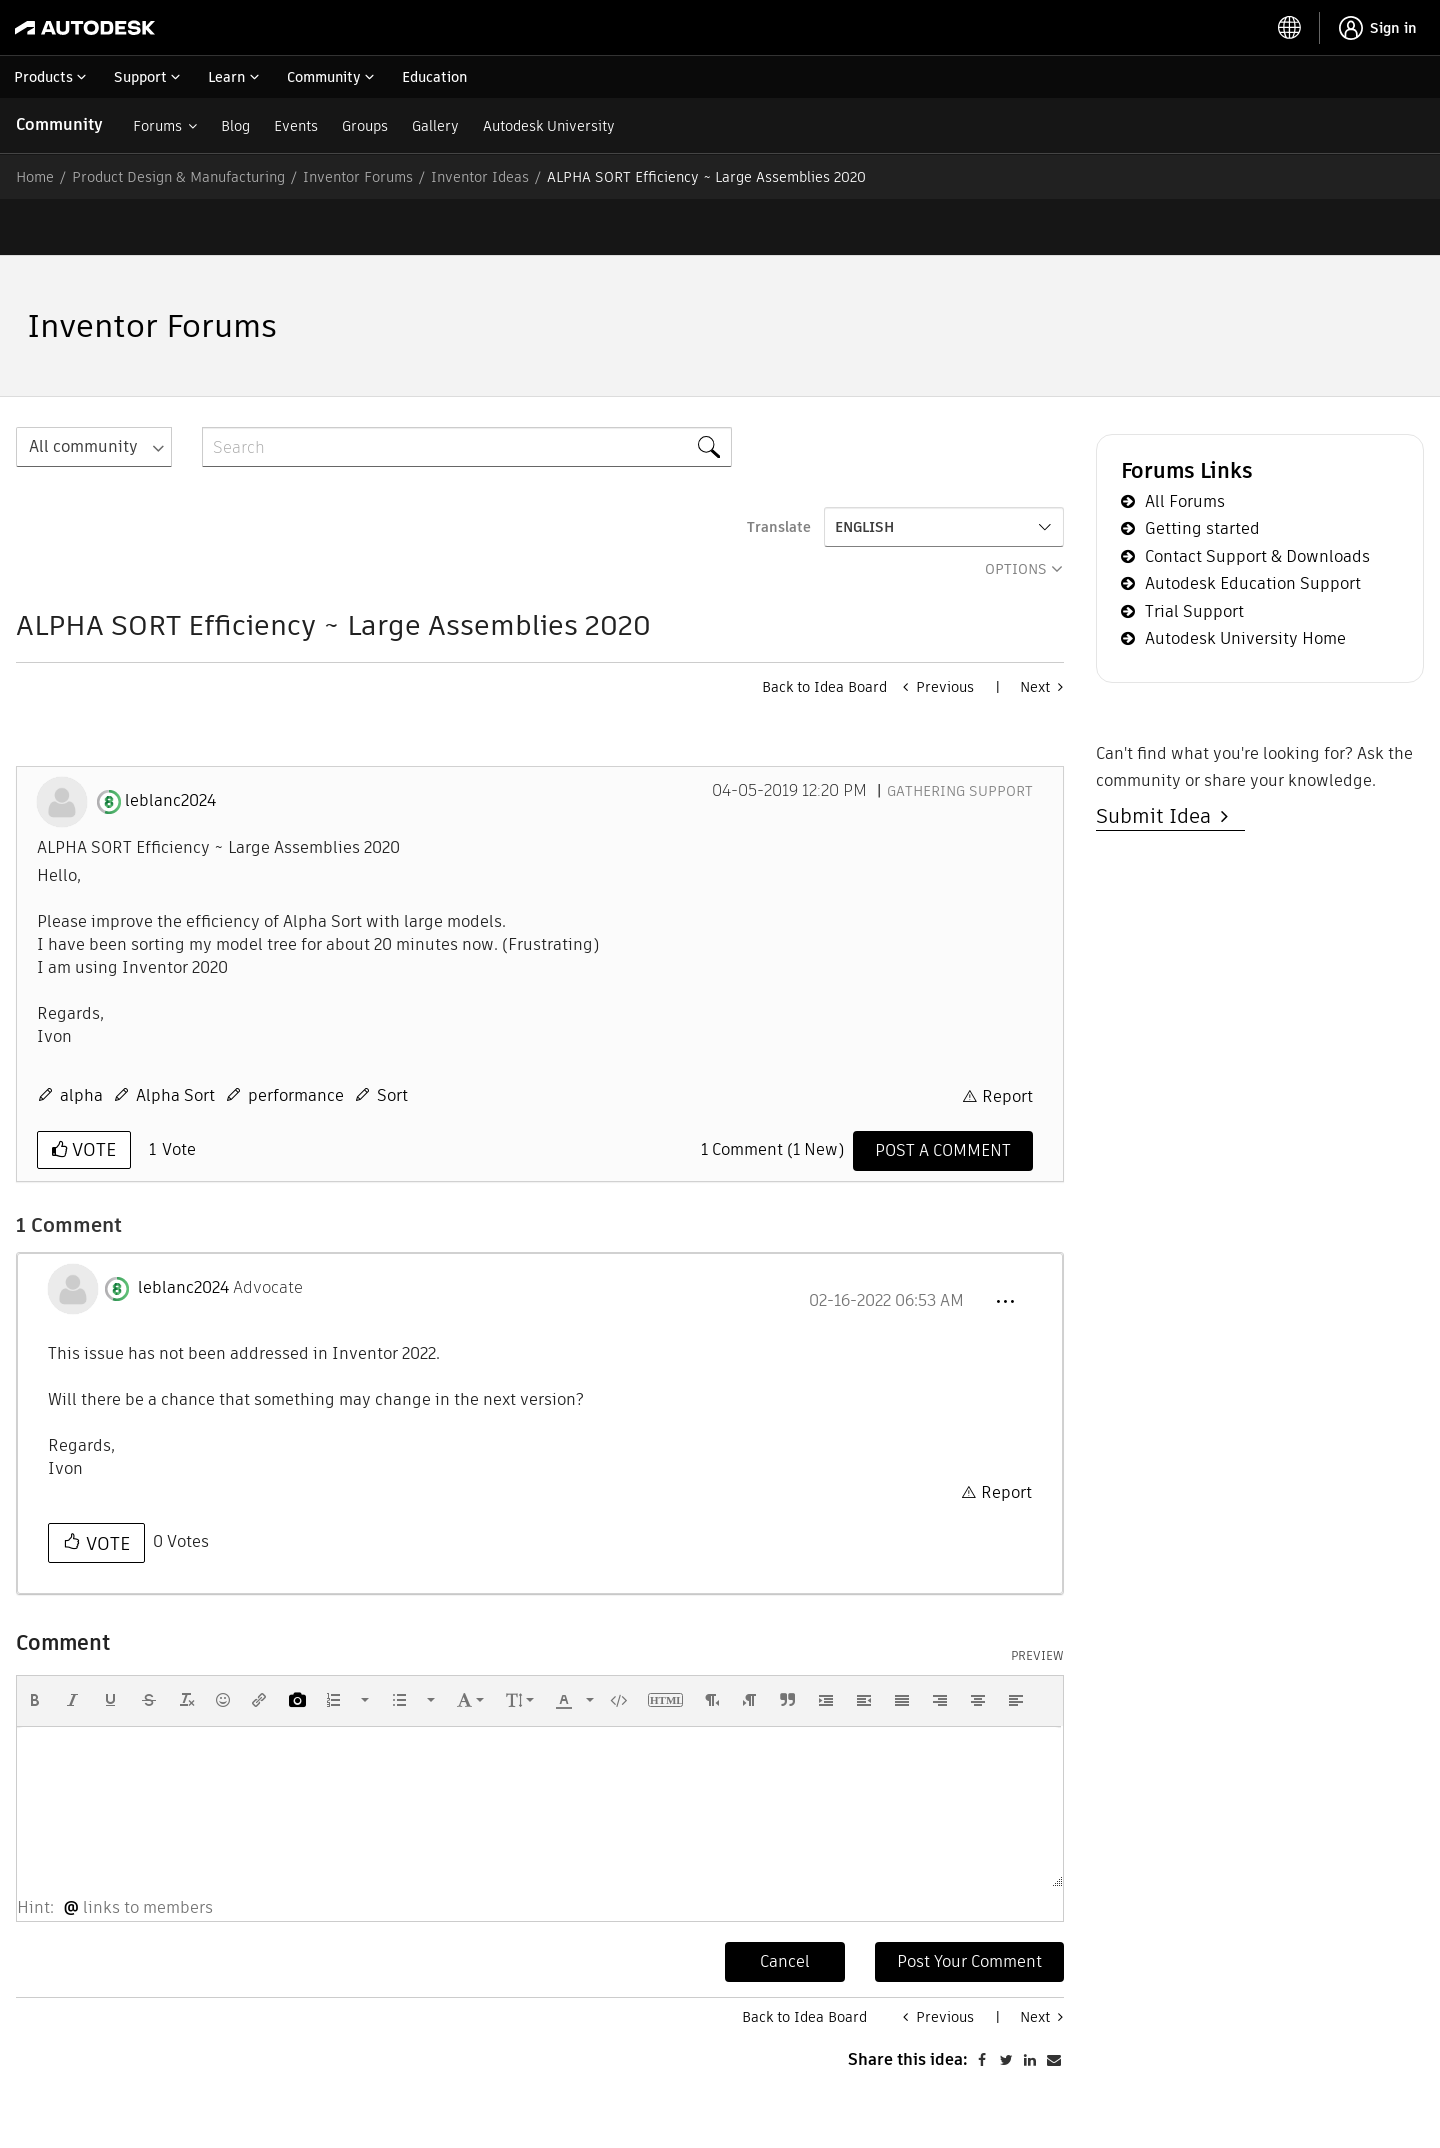 Image resolution: width=1440 pixels, height=2148 pixels. What do you see at coordinates (296, 126) in the screenshot?
I see `Events` at bounding box center [296, 126].